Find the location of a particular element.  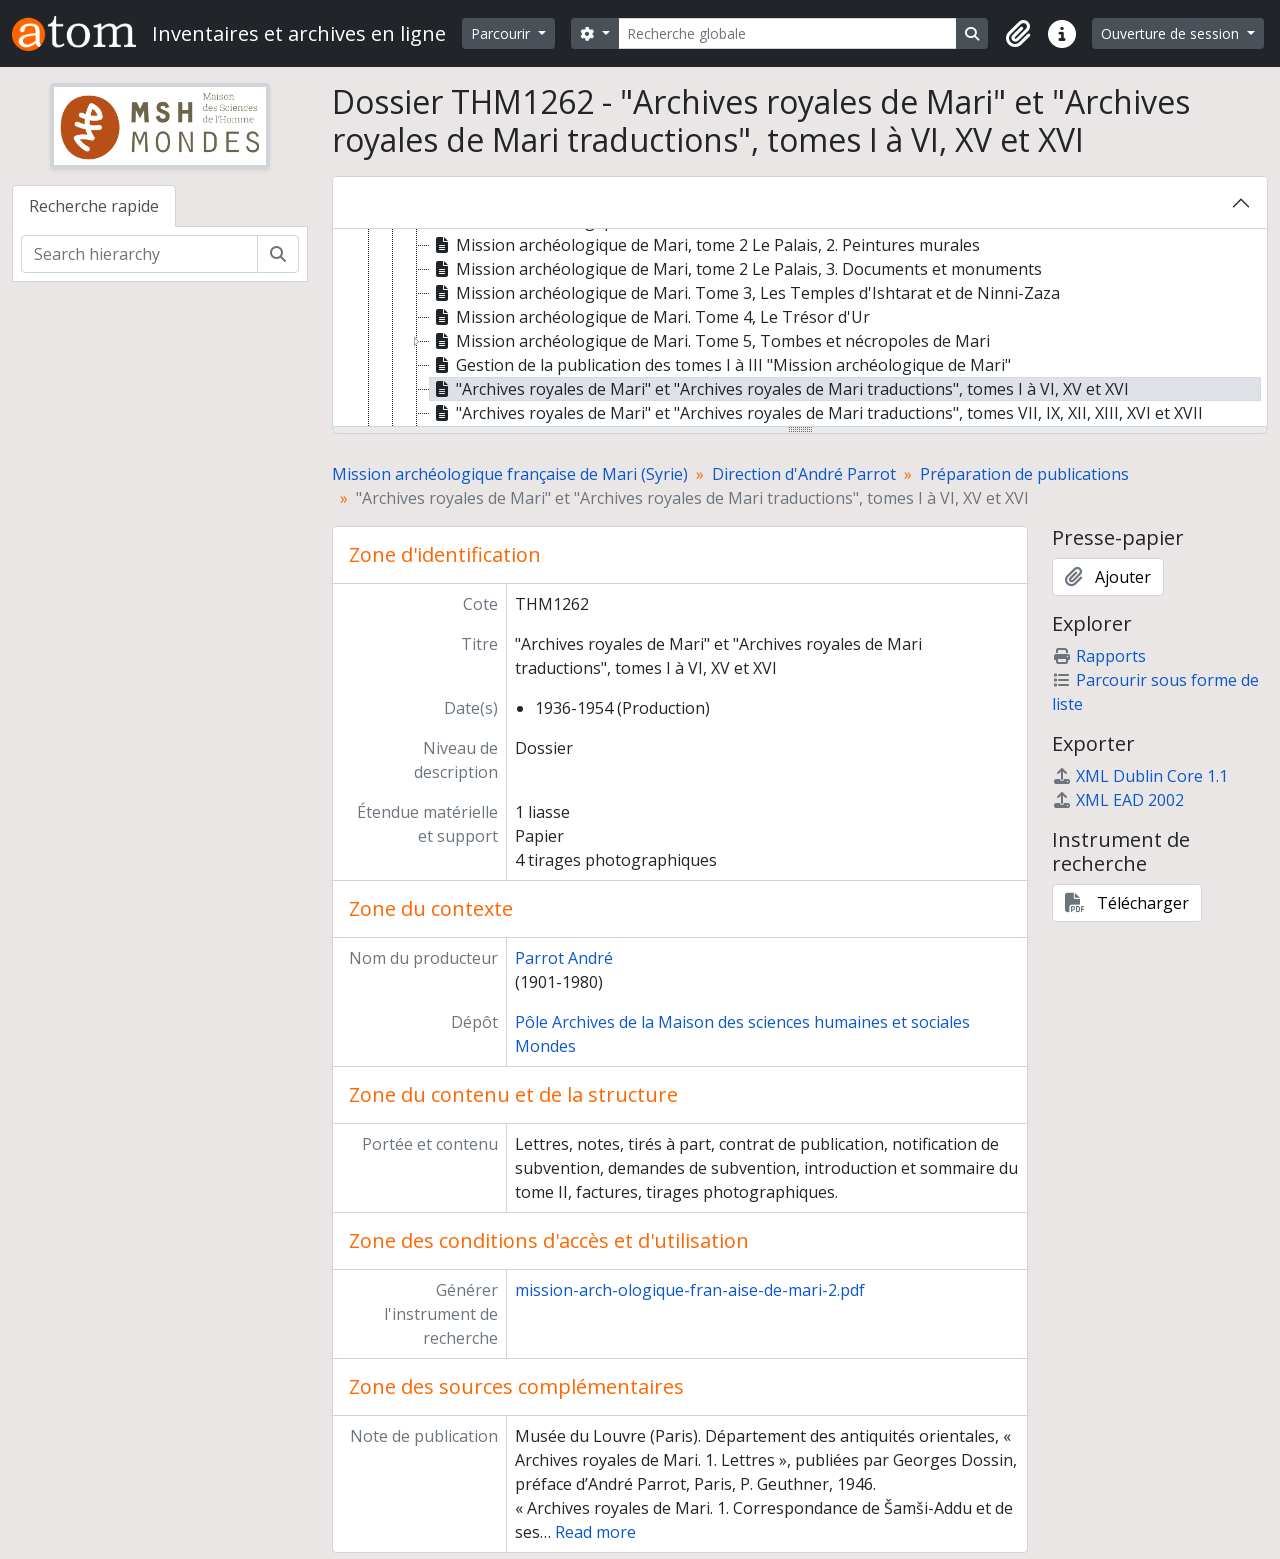

[Search hierarchy] is located at coordinates (139, 254).